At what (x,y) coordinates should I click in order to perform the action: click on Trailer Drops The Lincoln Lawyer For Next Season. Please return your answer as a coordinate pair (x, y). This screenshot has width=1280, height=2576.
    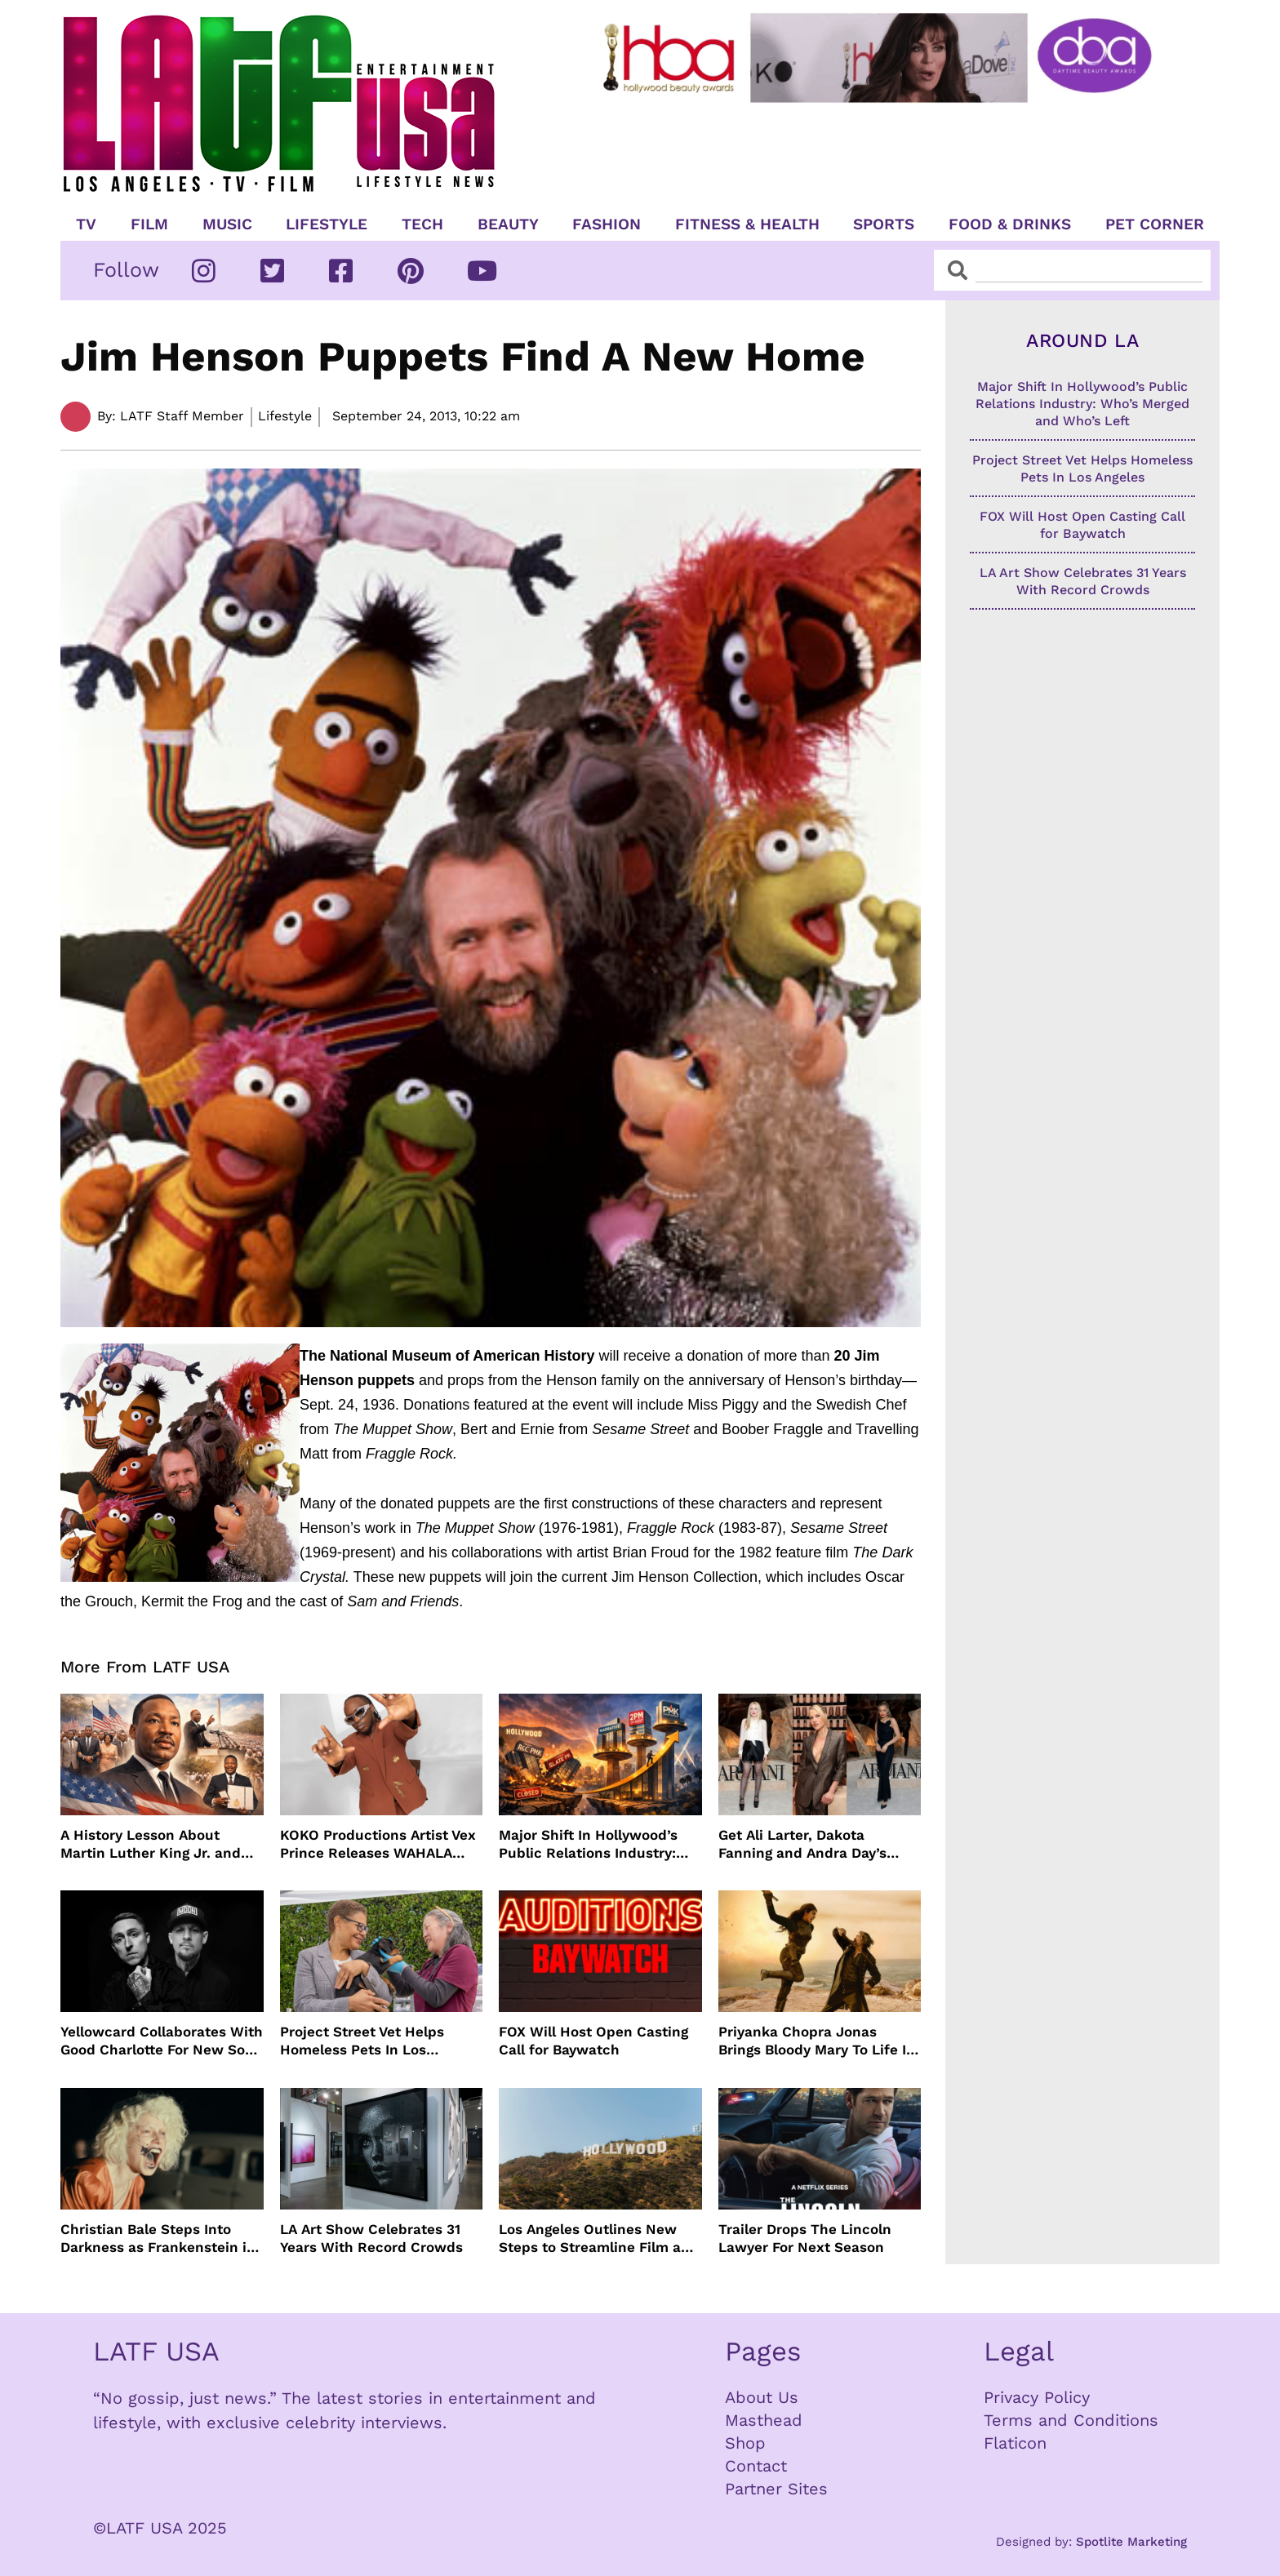
    Looking at the image, I should click on (804, 2238).